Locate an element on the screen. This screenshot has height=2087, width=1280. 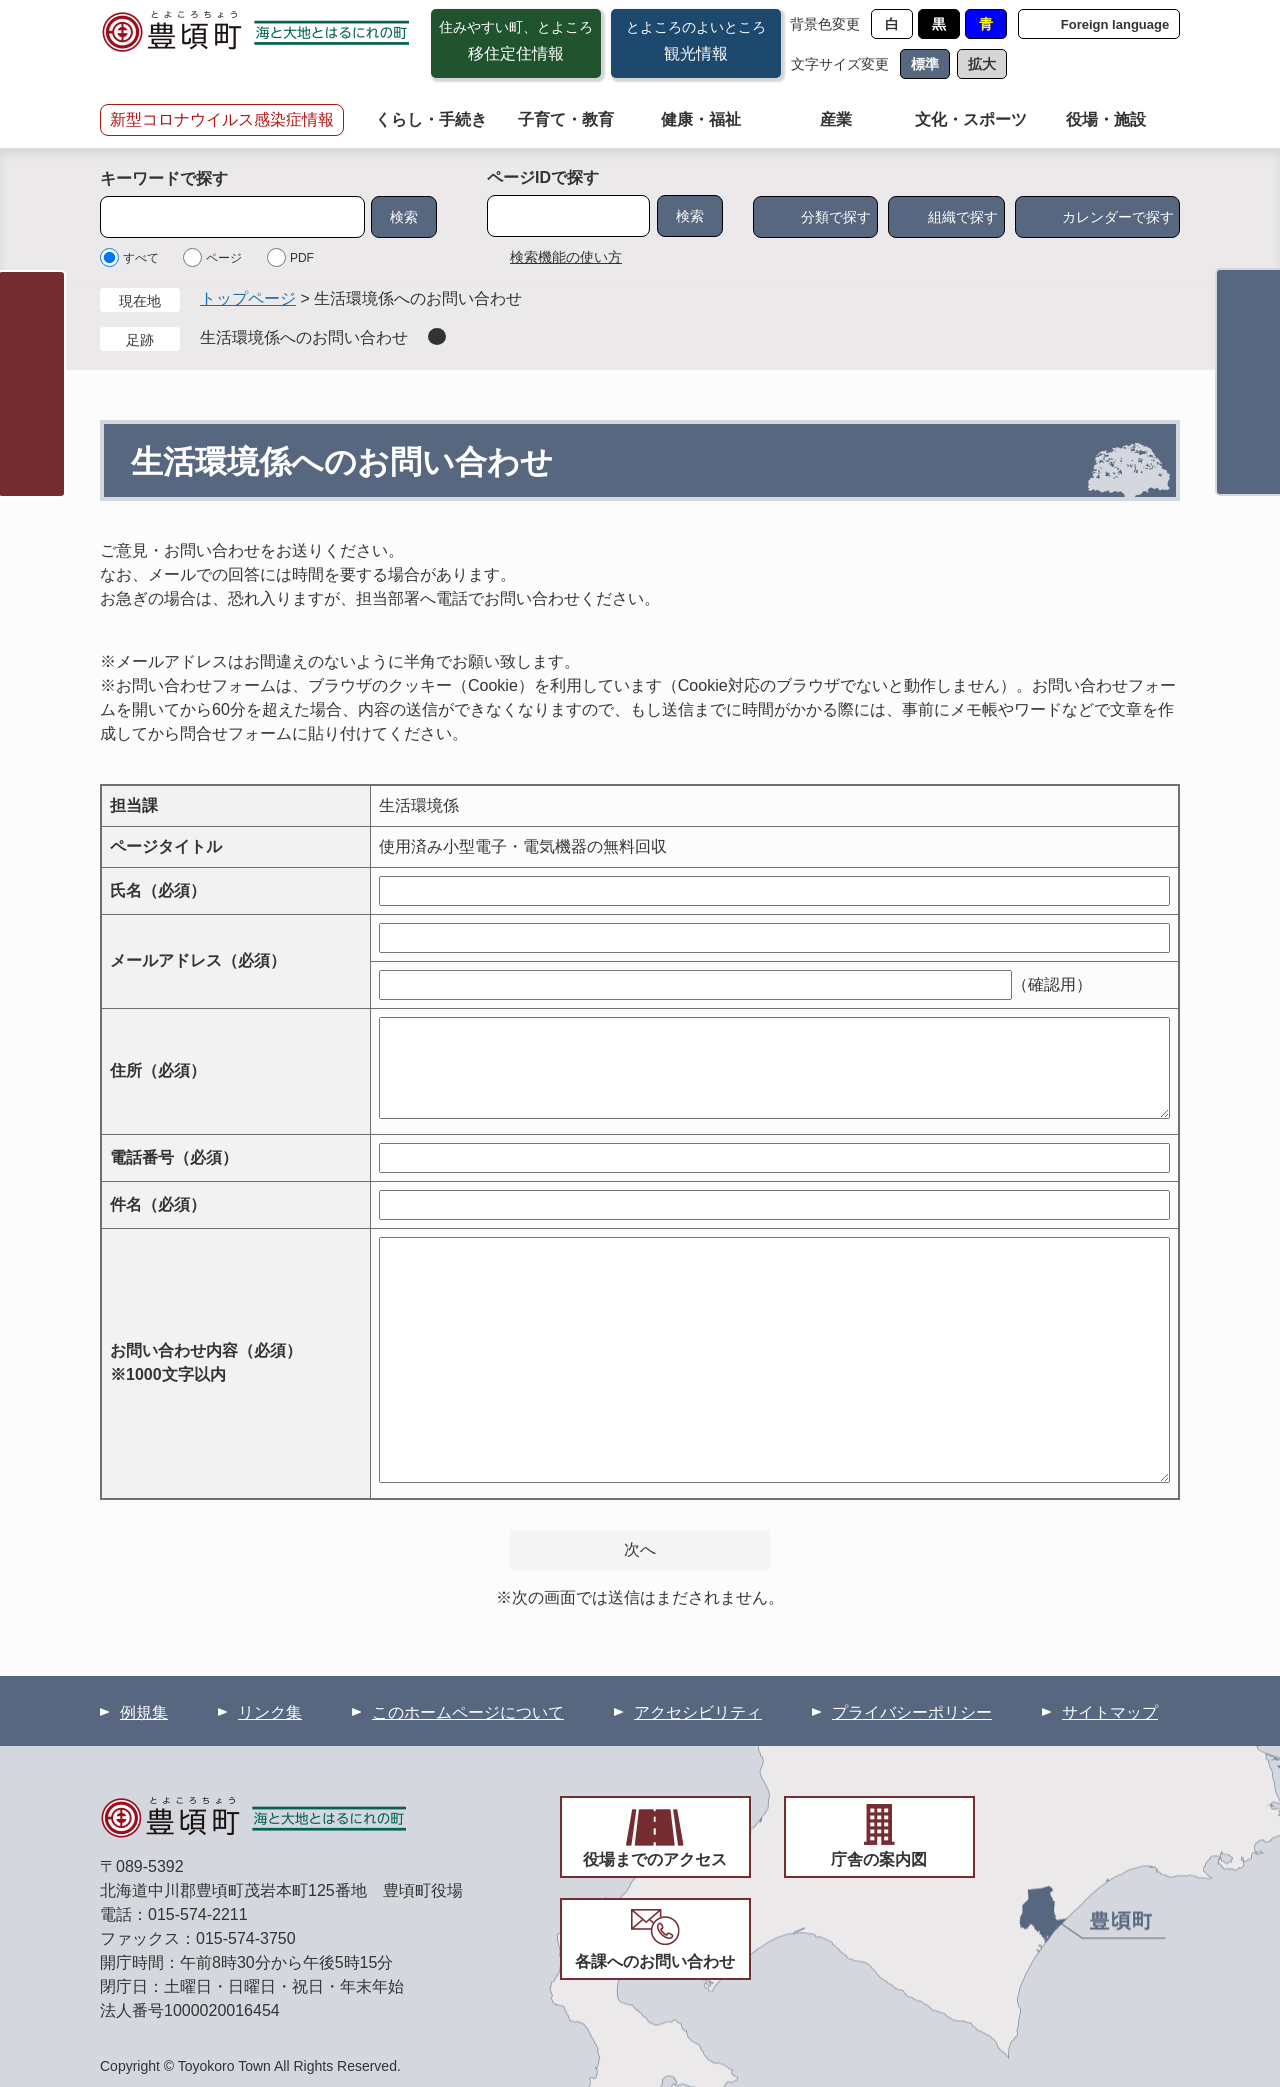
庁舎の案内図 is located at coordinates (879, 1859).